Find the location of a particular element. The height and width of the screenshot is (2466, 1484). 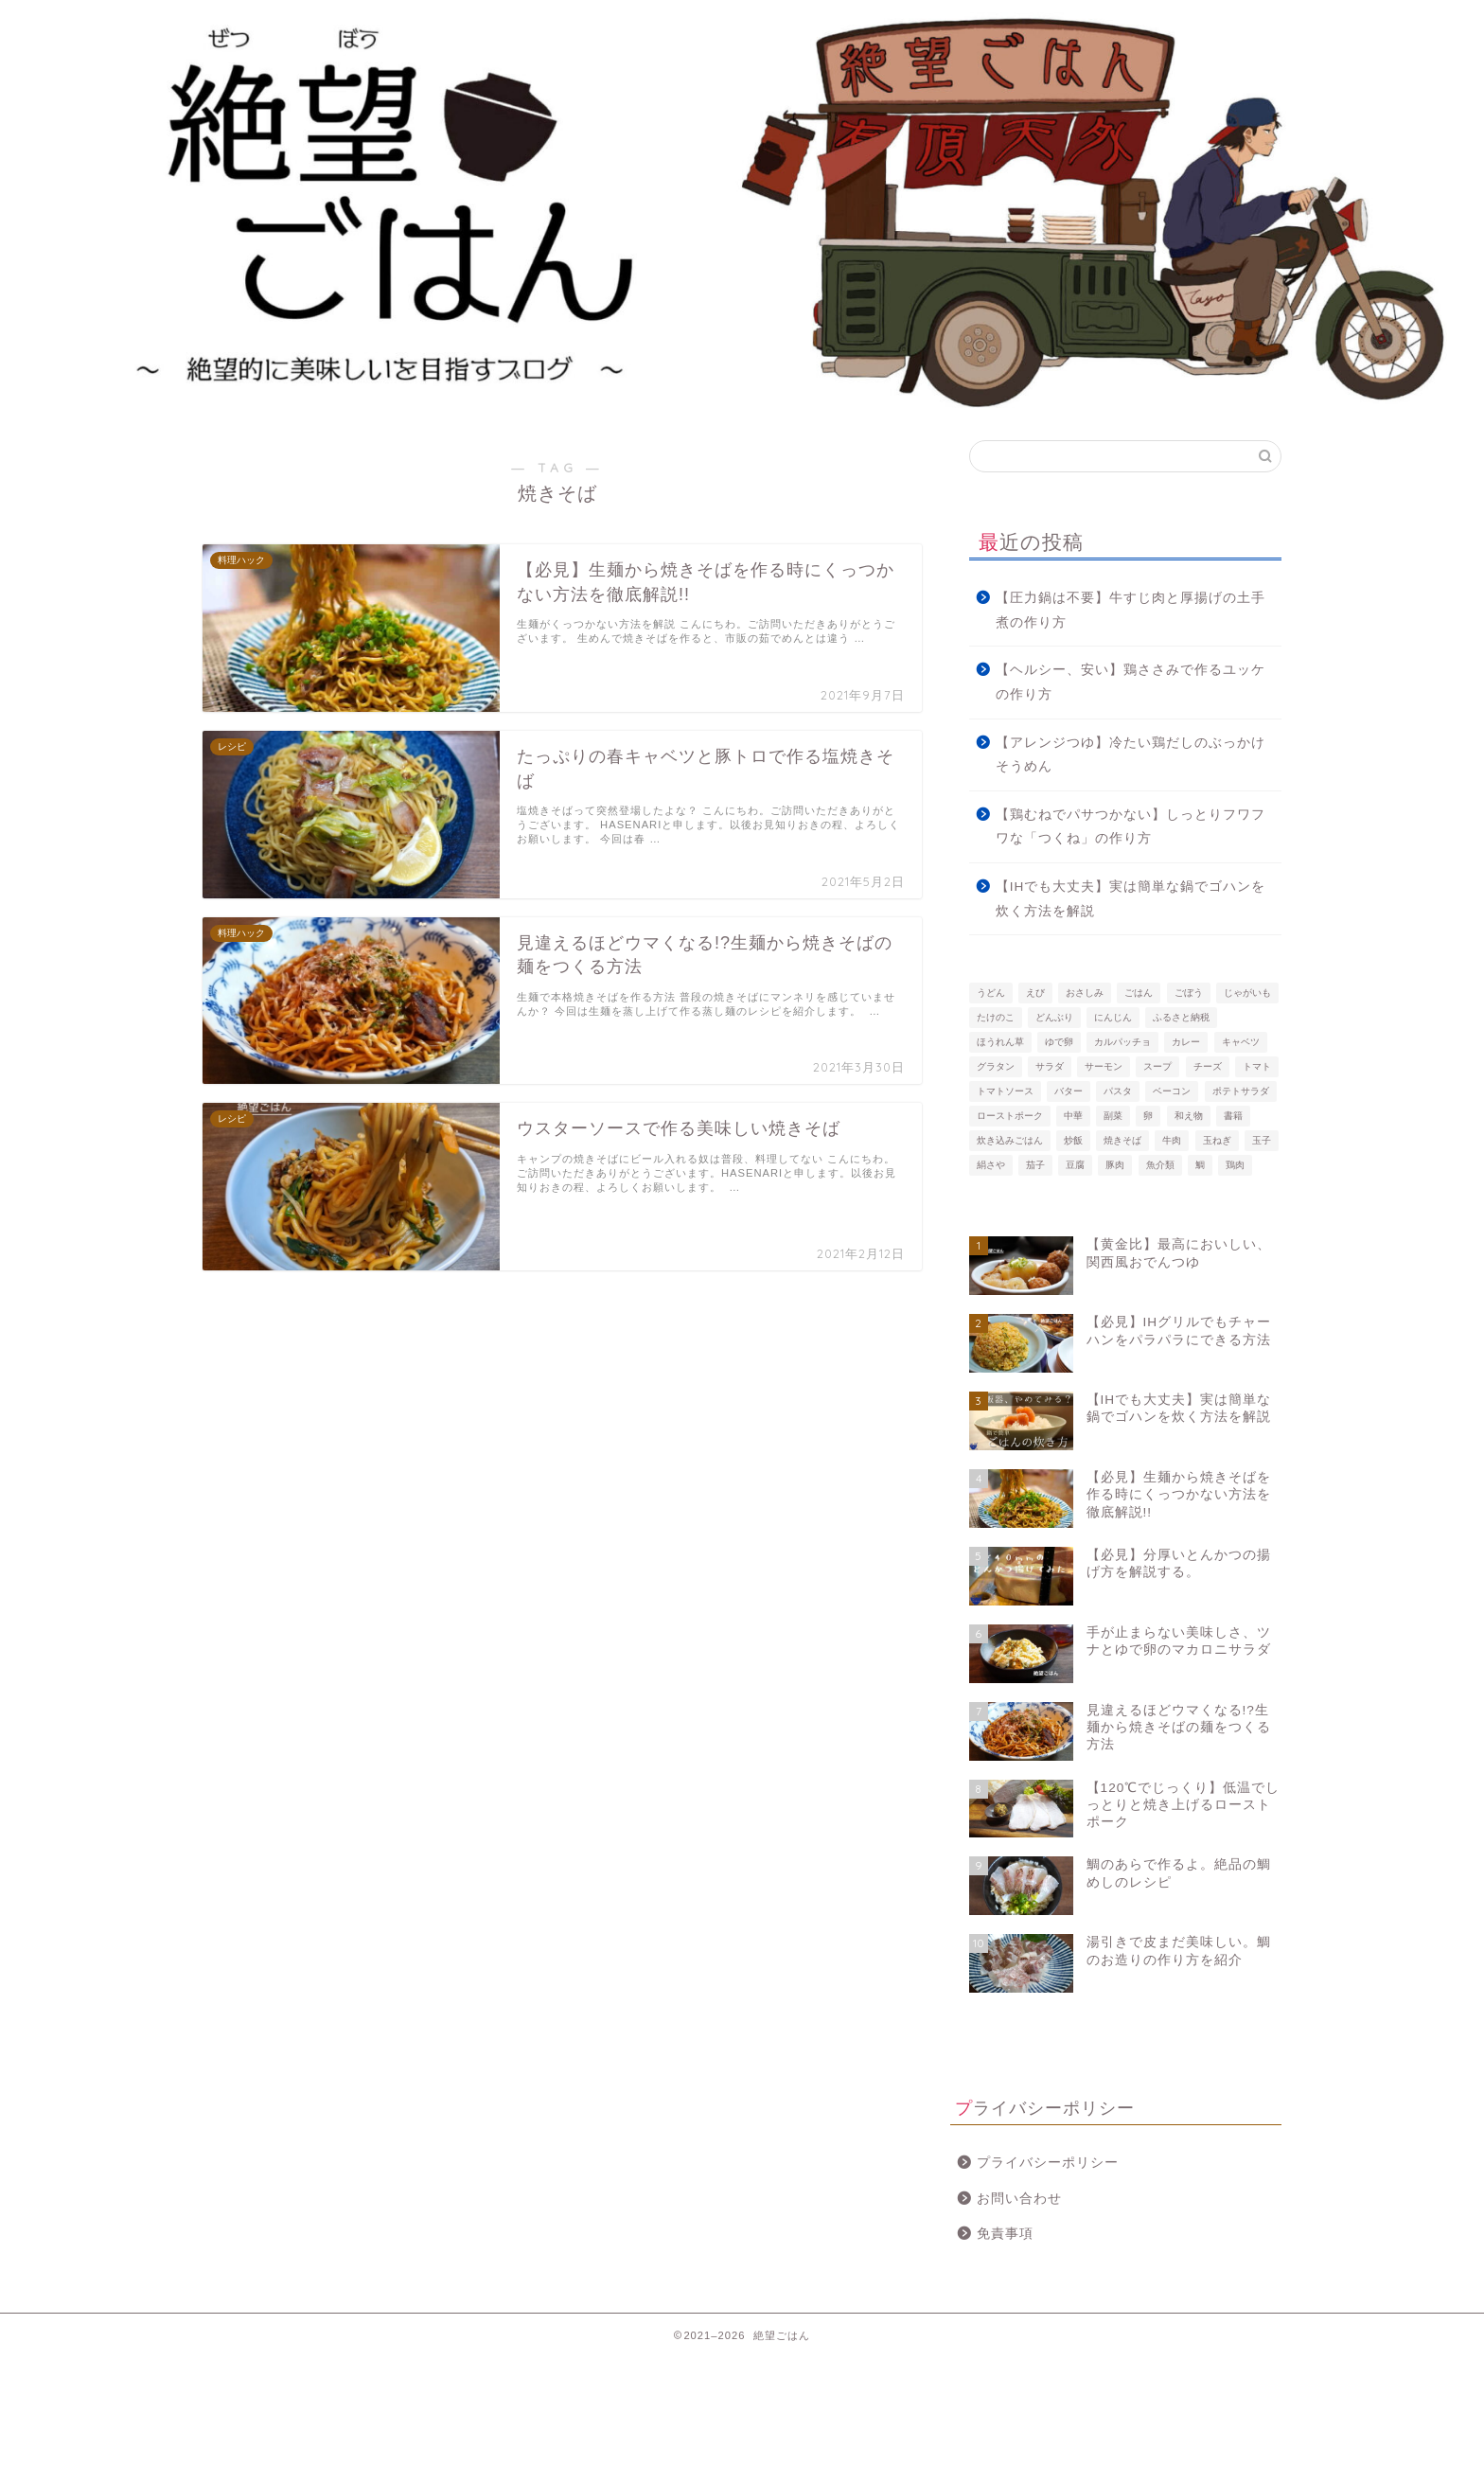

【アレンジつゆ】冷たい鶏だしのぶっかけそうめん is located at coordinates (1130, 755).